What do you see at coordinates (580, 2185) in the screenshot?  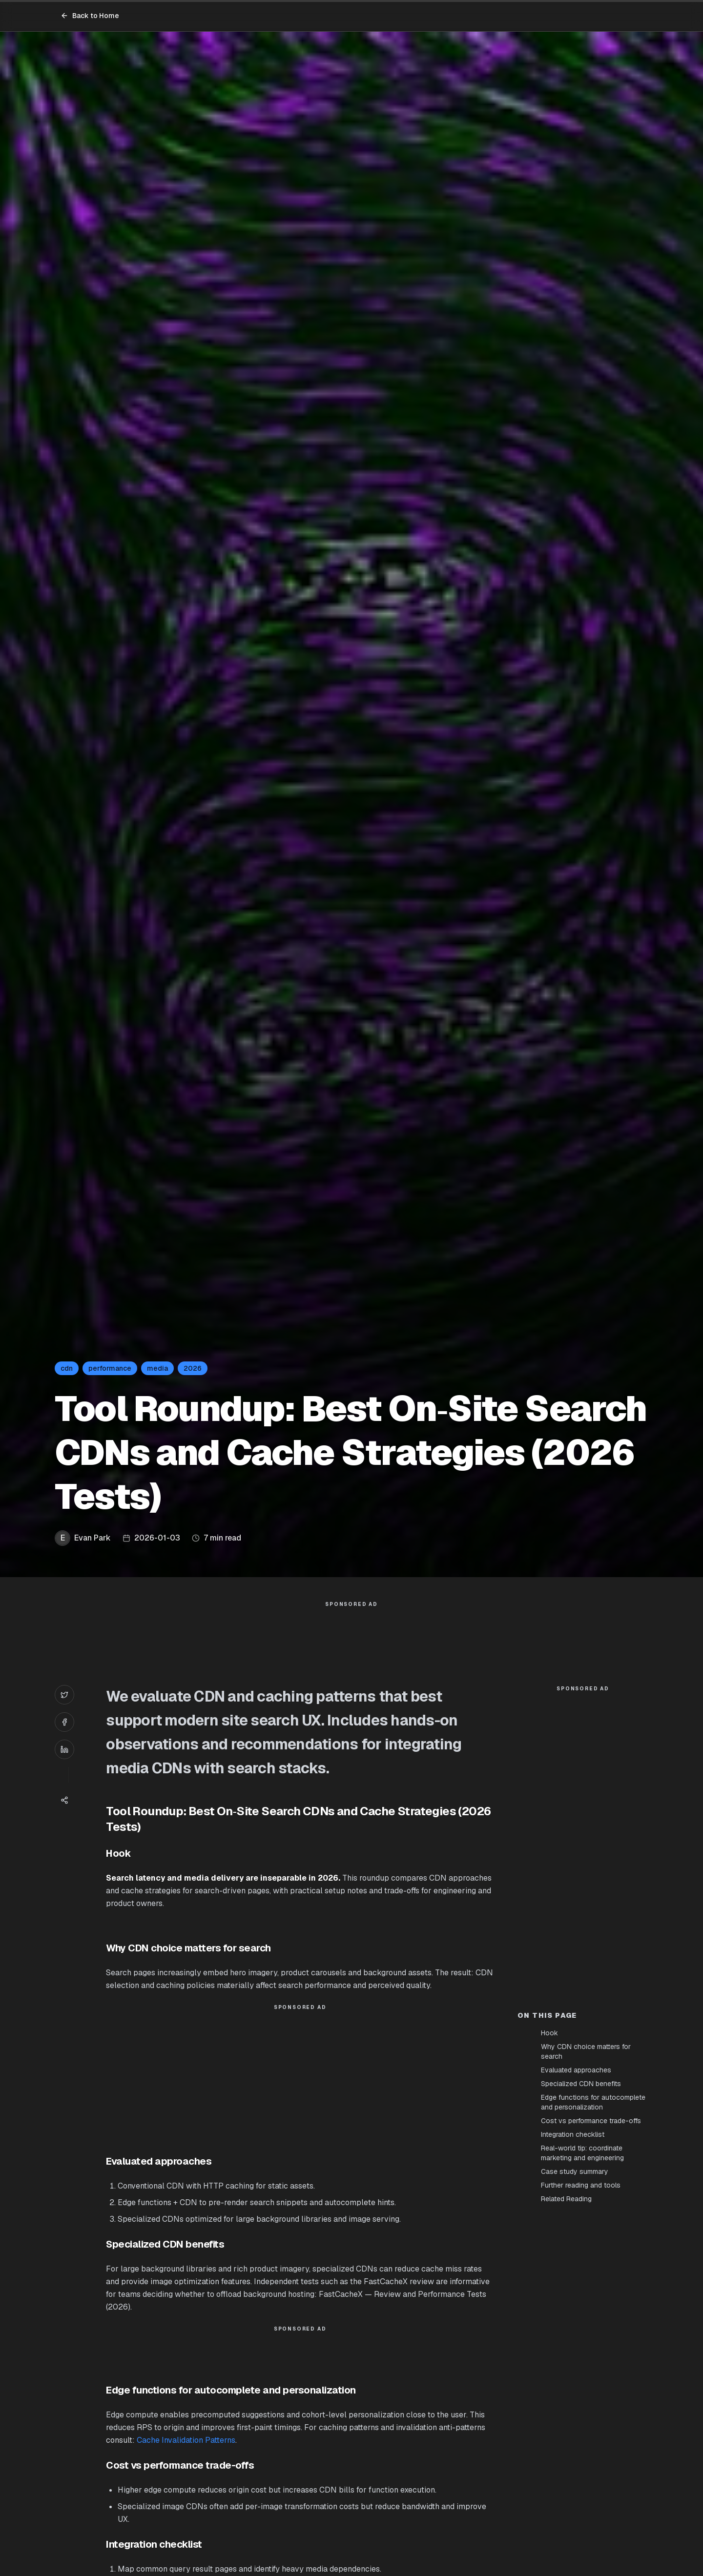 I see `Further reading and tools` at bounding box center [580, 2185].